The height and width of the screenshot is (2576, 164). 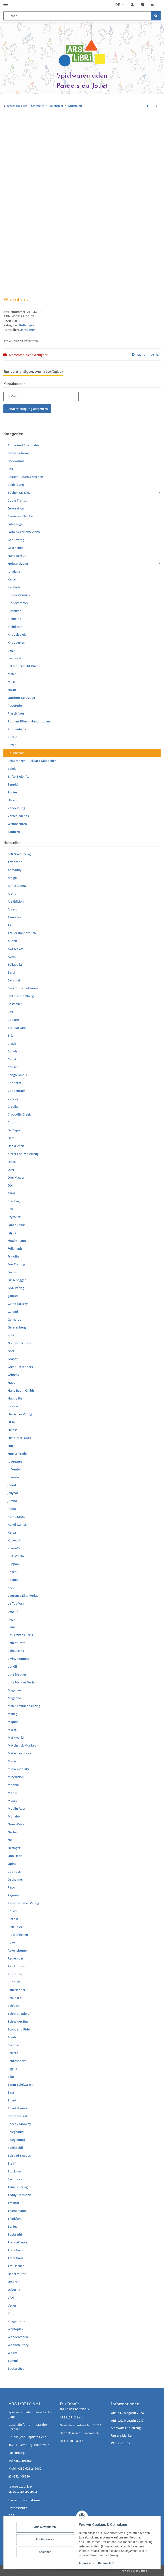 What do you see at coordinates (14, 1059) in the screenshot?
I see `Carletto` at bounding box center [14, 1059].